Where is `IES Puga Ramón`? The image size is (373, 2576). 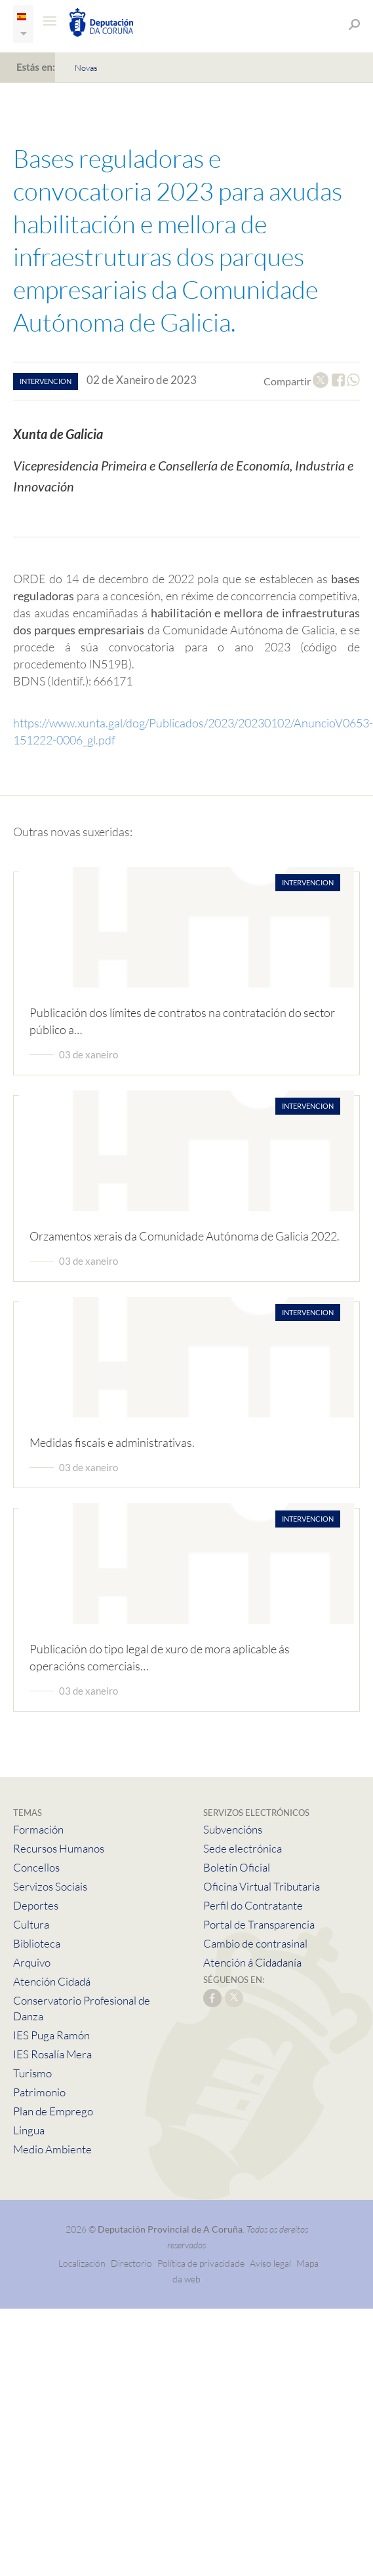
IES Puga Ramón is located at coordinates (51, 2035).